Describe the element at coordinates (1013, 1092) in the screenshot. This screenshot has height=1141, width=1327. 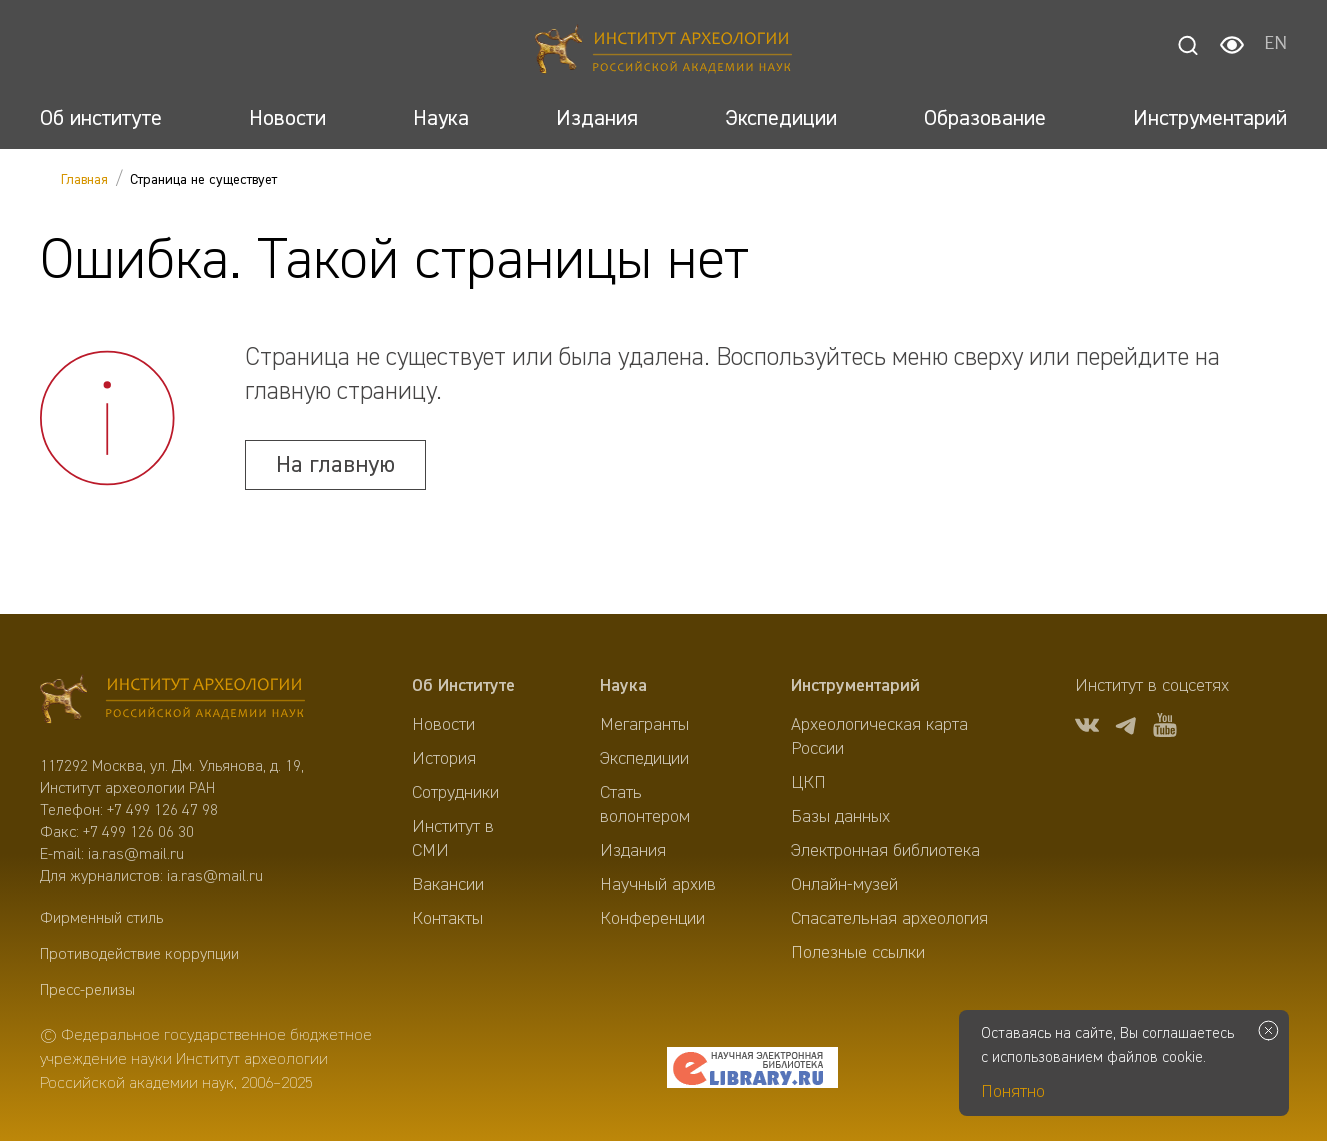
I see `Понятно` at that location.